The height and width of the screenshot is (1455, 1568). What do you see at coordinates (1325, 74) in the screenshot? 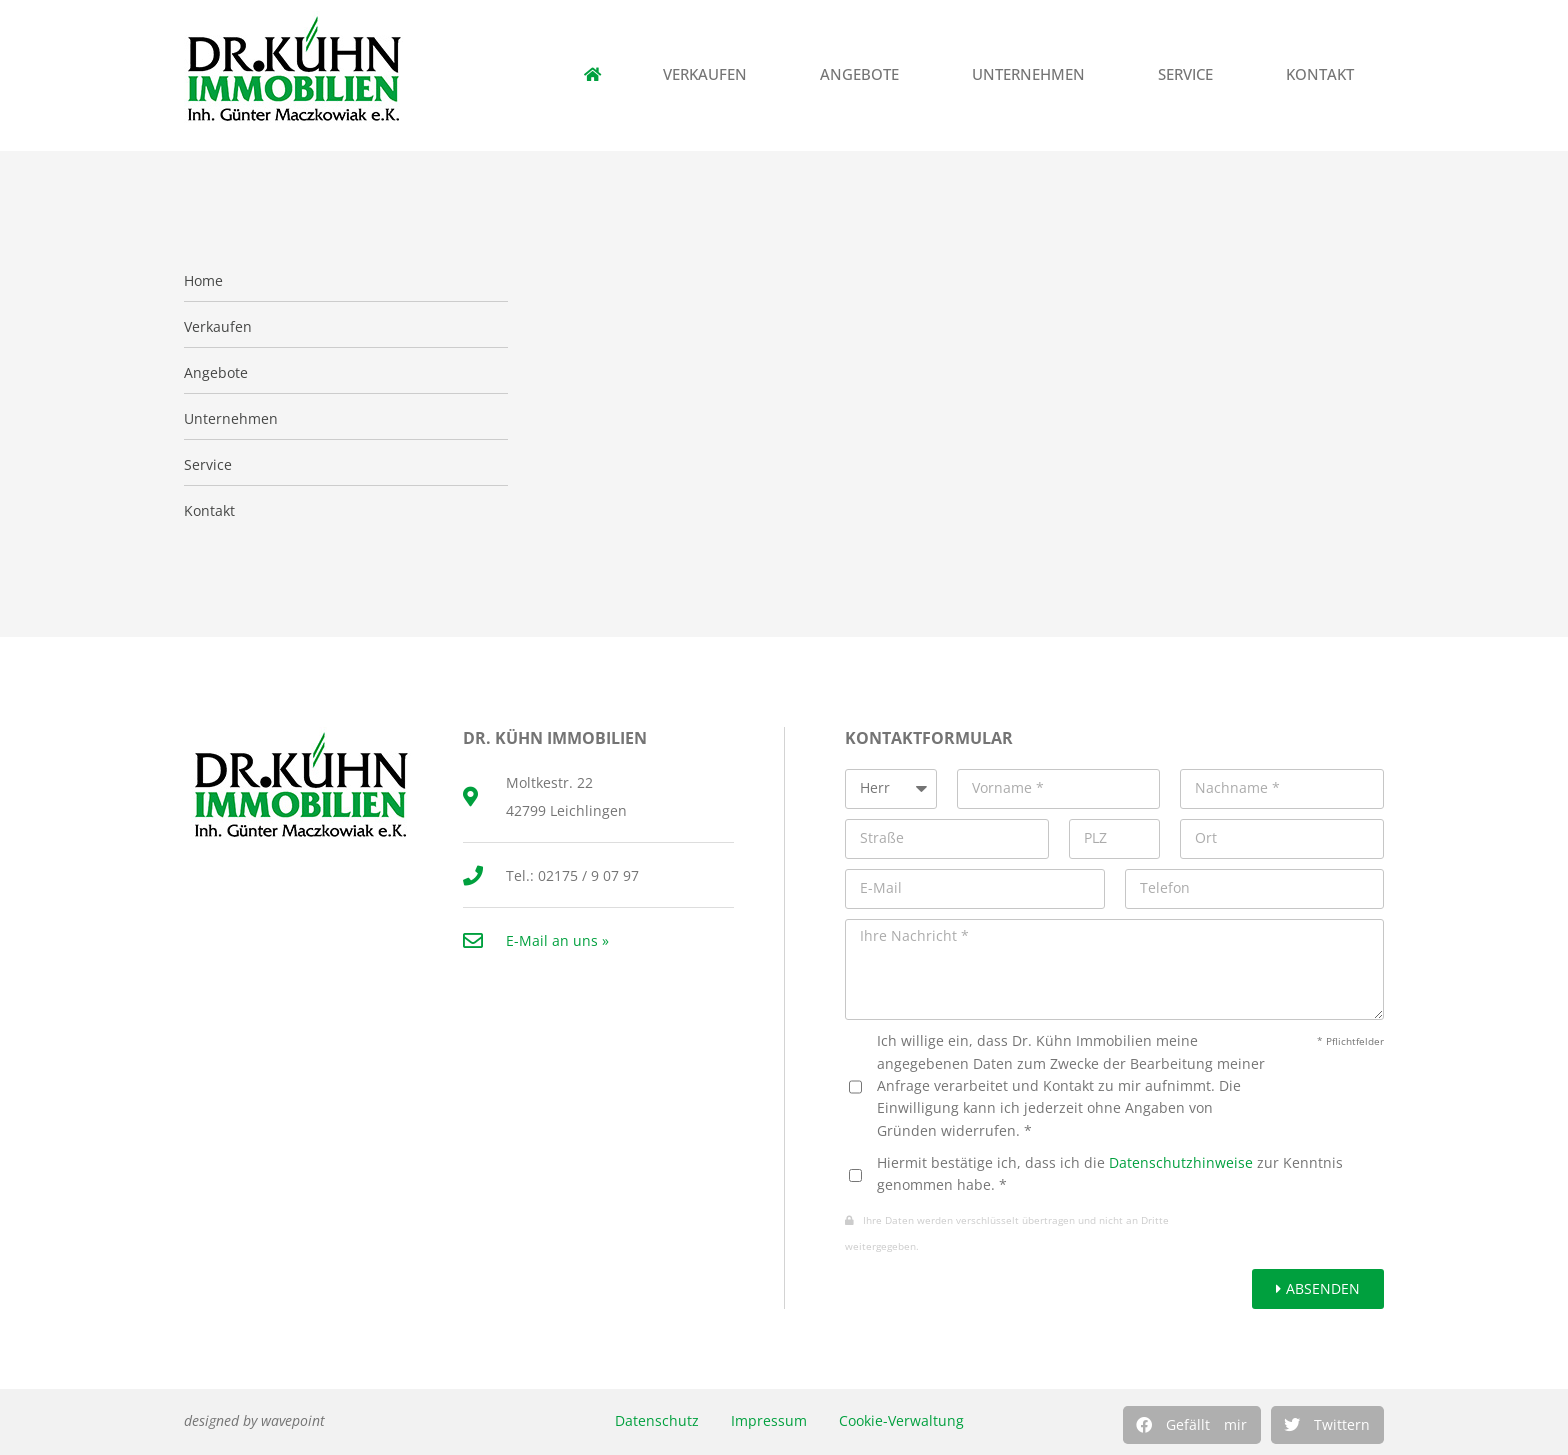
I see `Kontakt` at bounding box center [1325, 74].